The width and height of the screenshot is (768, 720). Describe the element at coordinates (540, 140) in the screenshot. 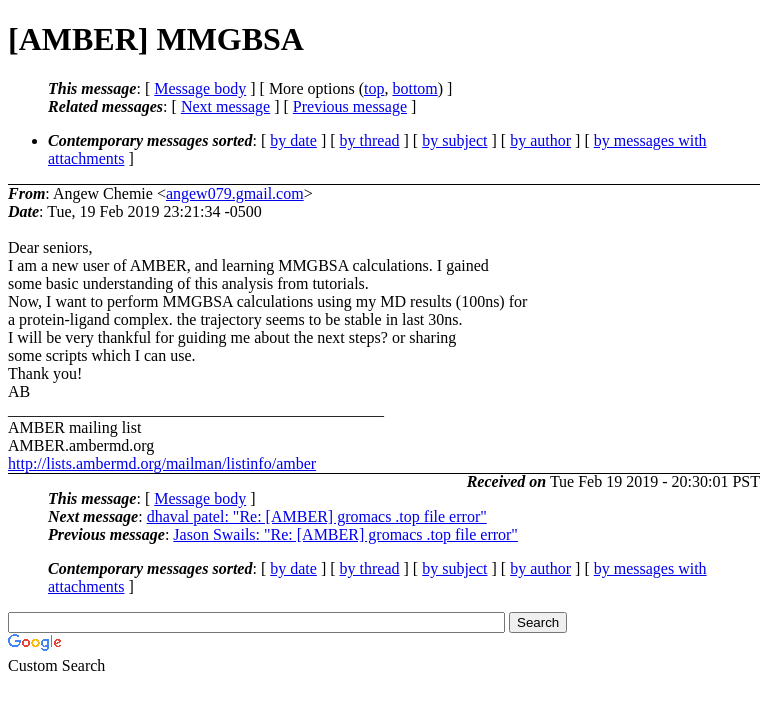

I see `by author` at that location.